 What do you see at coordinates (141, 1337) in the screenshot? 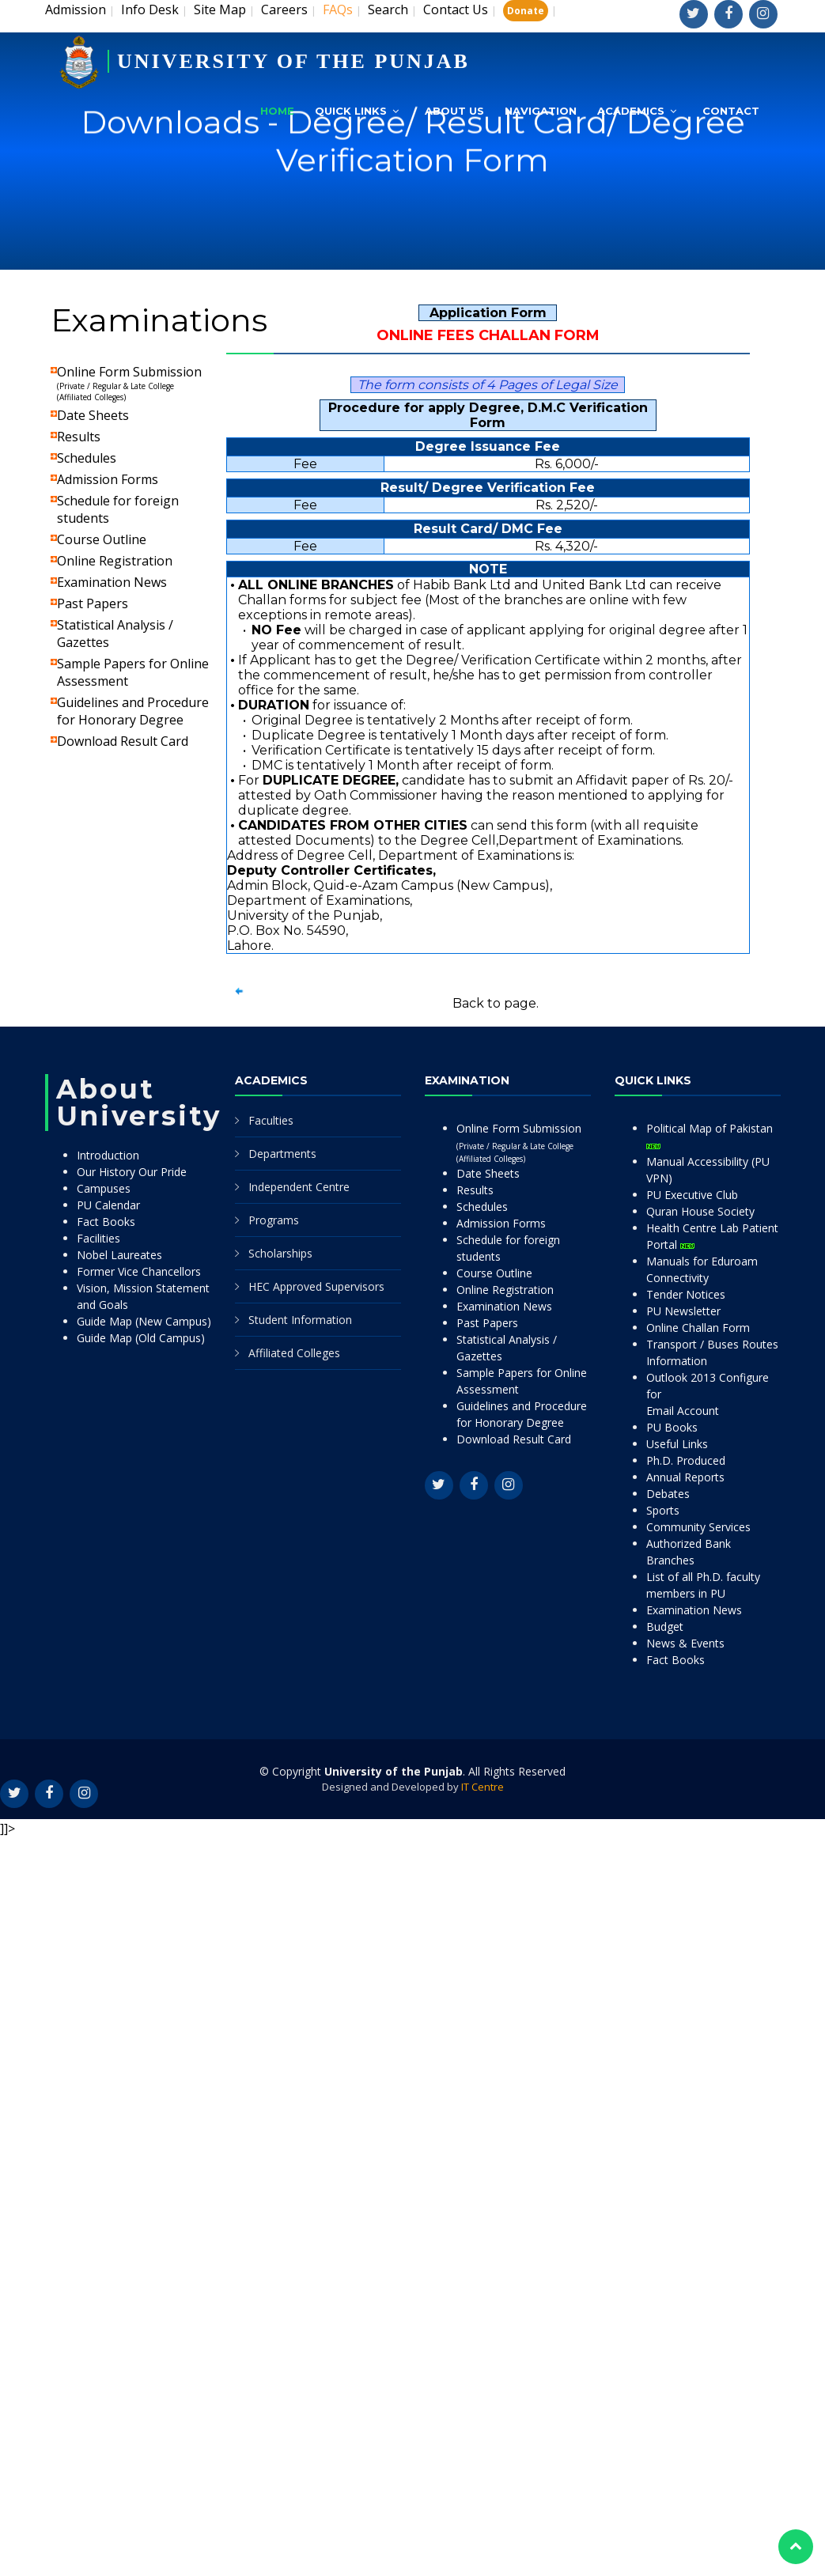
I see `Guide Map (Old Campus)` at bounding box center [141, 1337].